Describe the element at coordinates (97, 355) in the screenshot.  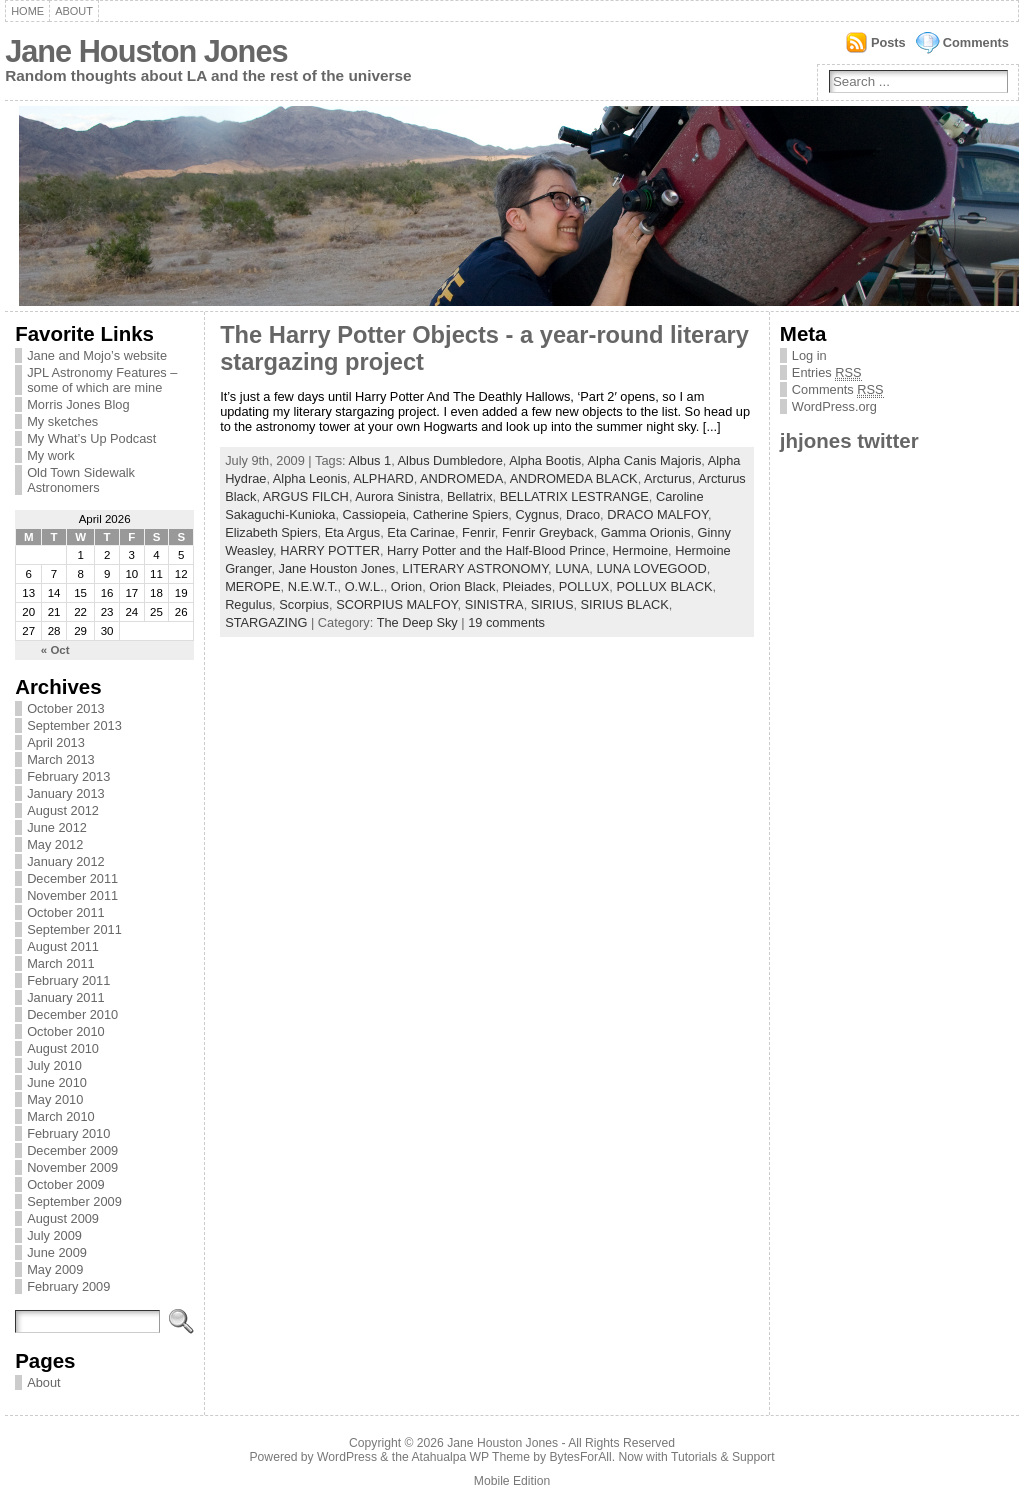
I see `Jane and Mojo’s website` at that location.